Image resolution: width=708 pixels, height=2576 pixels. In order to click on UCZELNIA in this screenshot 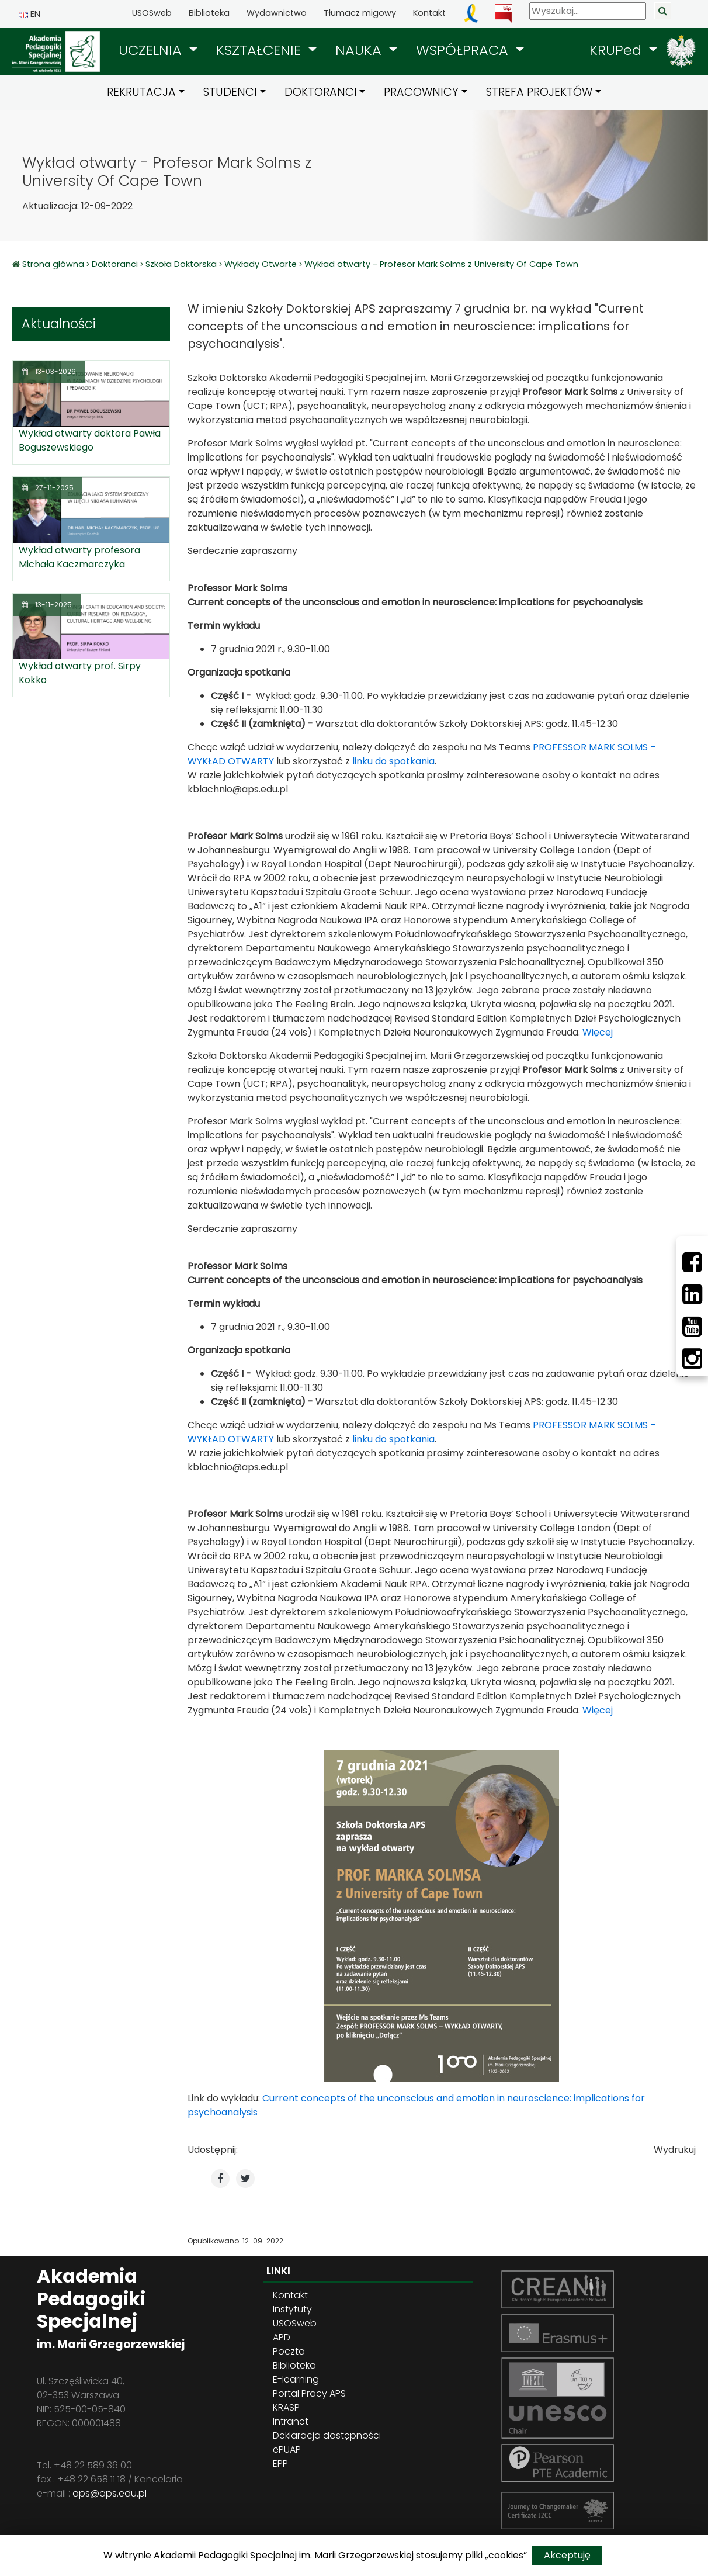, I will do `click(152, 50)`.